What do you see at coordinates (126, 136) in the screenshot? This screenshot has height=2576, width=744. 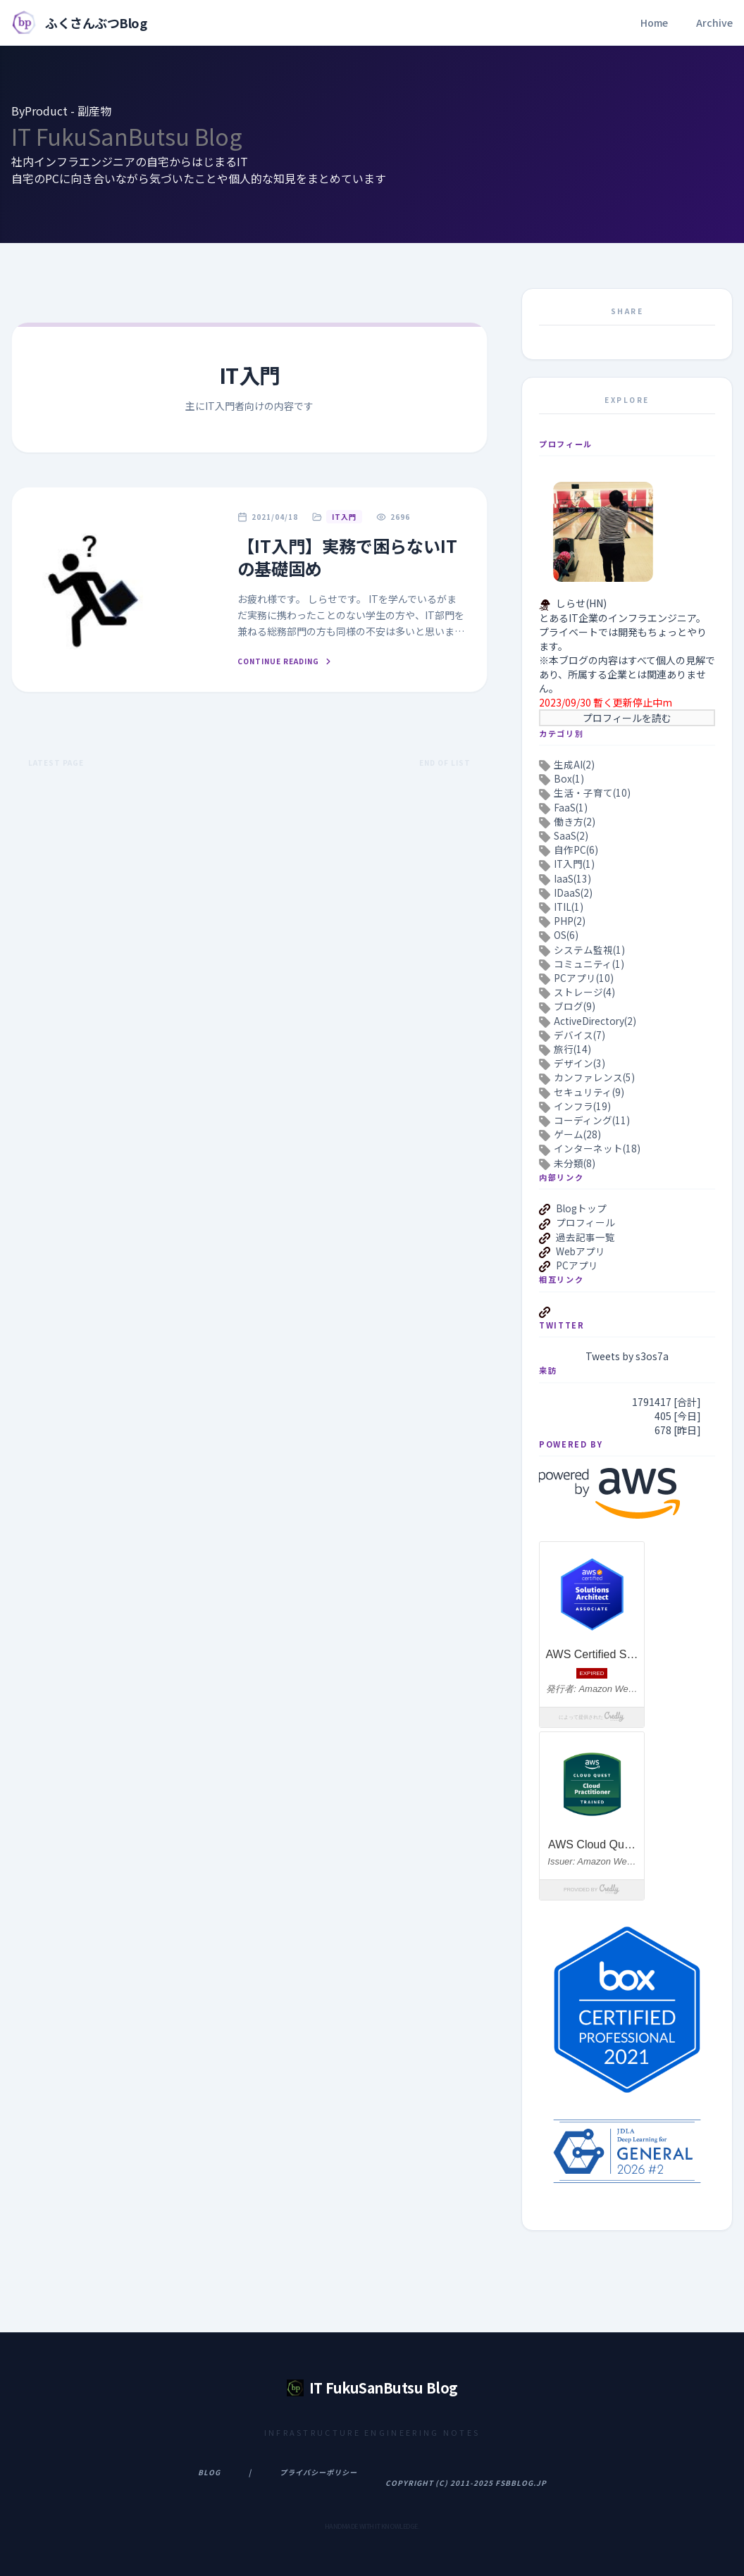 I see `IT FukuSanButsu Blog` at bounding box center [126, 136].